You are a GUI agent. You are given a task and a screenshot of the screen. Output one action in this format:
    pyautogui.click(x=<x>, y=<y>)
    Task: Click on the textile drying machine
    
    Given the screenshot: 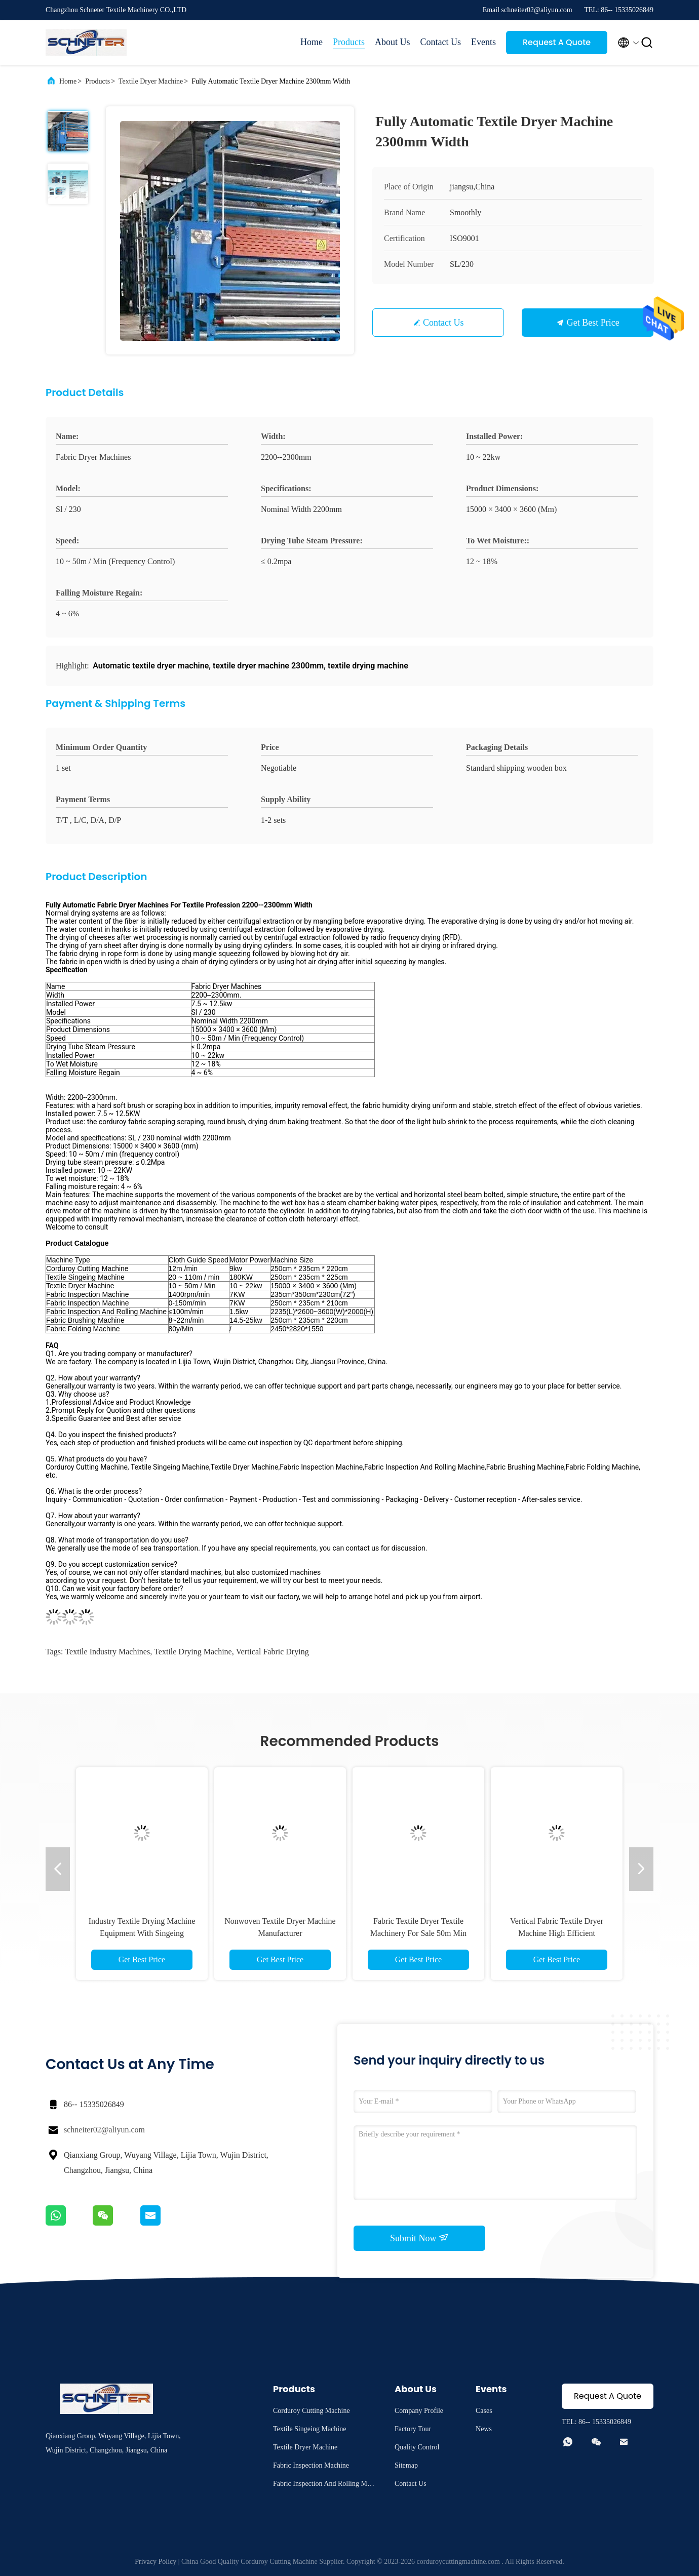 What is the action you would take?
    pyautogui.click(x=193, y=1651)
    